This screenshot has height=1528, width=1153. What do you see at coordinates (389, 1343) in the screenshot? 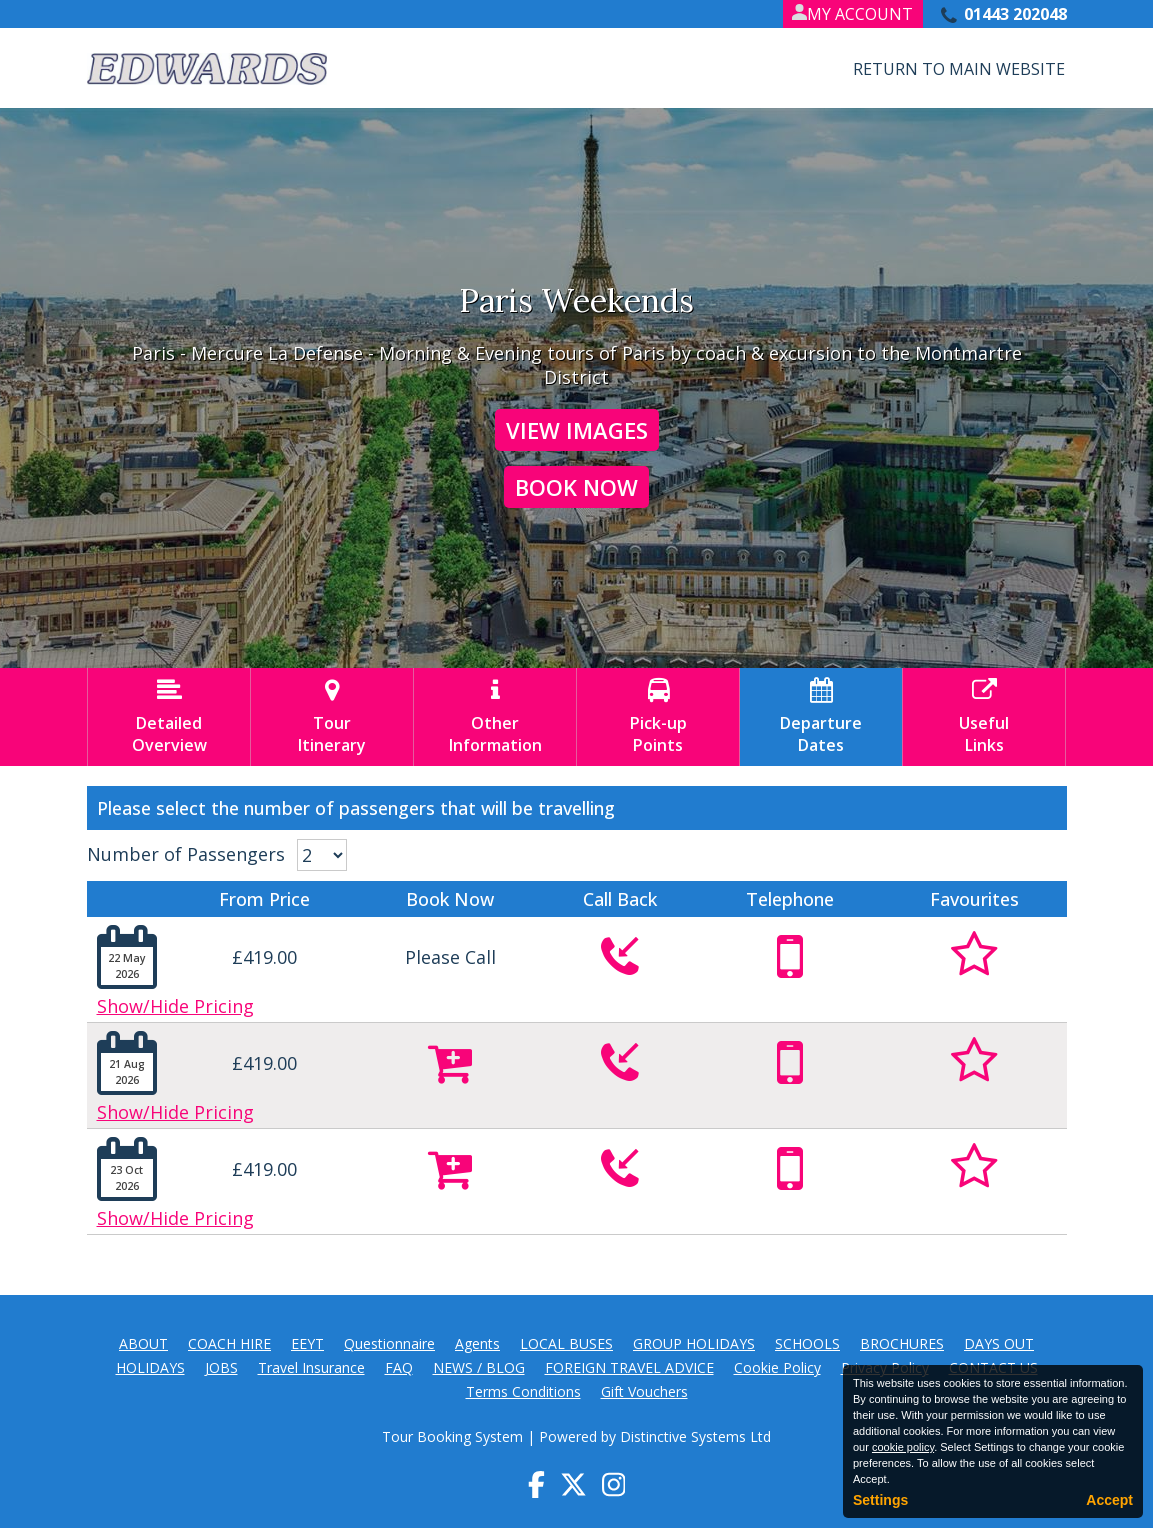
I see `Questionnaire` at bounding box center [389, 1343].